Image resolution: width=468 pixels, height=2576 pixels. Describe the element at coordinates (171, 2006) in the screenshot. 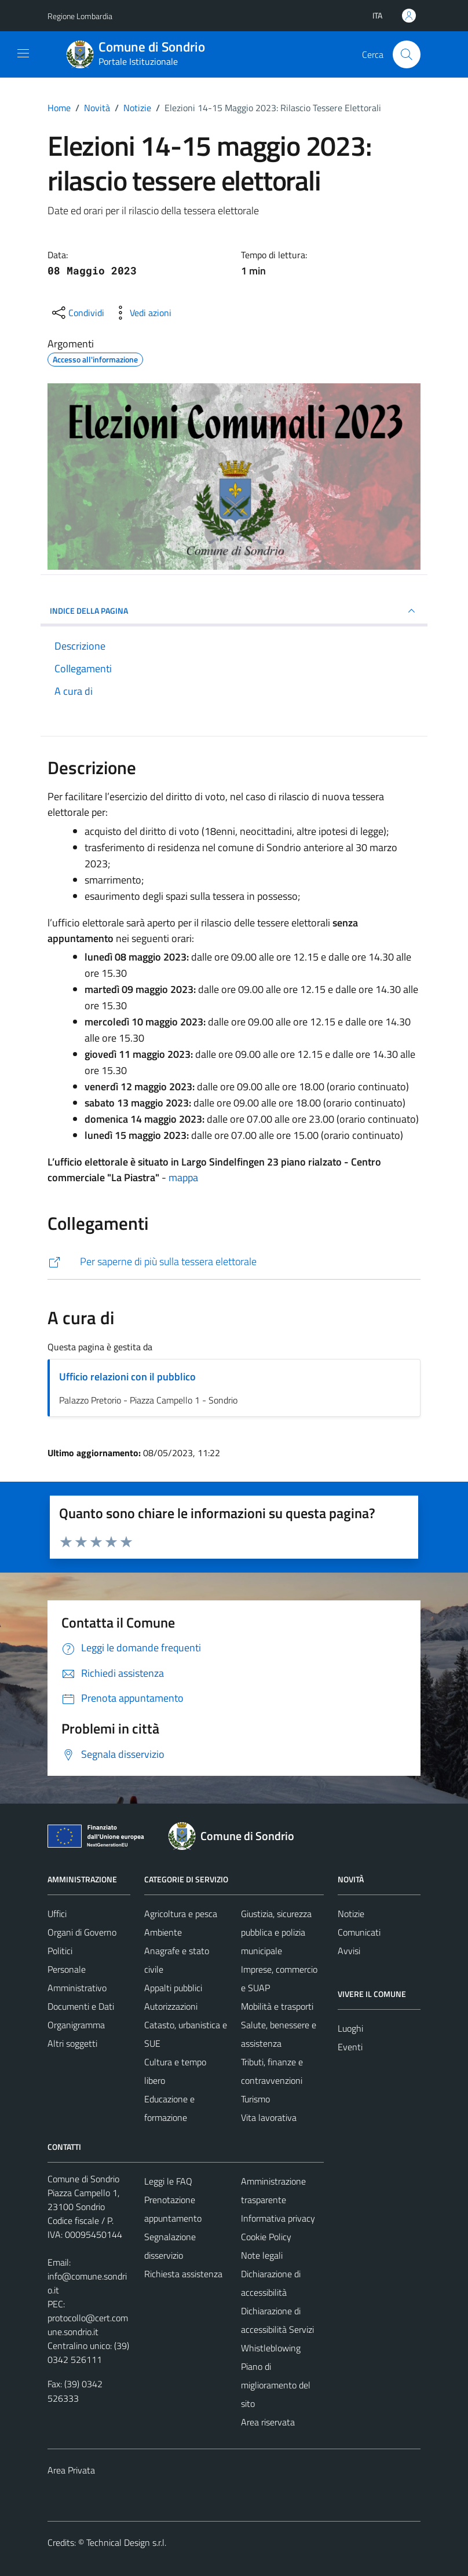

I see `Autorizzazioni` at that location.